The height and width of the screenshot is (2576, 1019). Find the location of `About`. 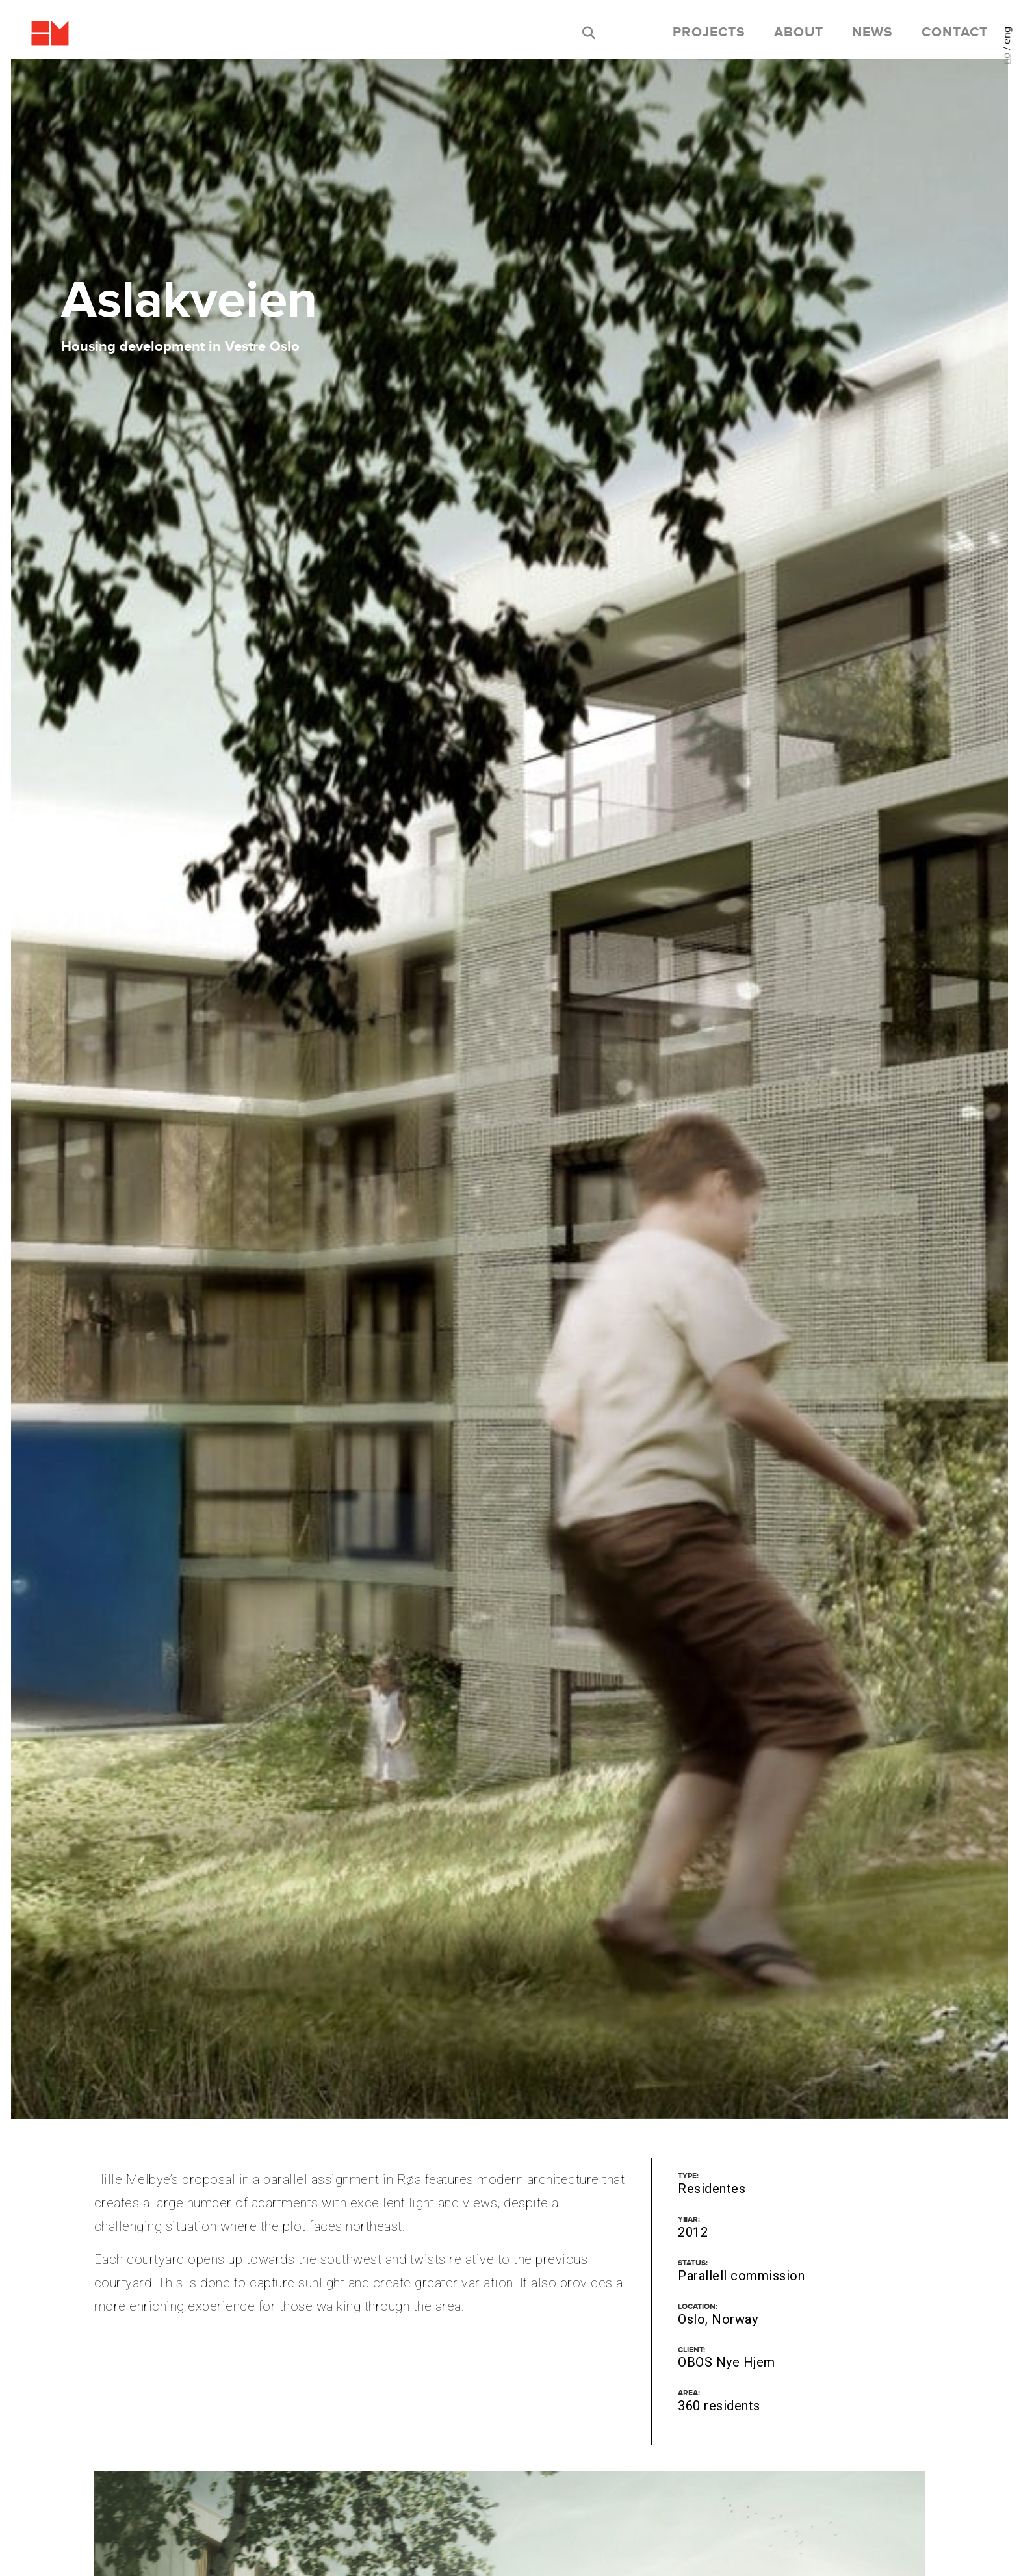

About is located at coordinates (798, 32).